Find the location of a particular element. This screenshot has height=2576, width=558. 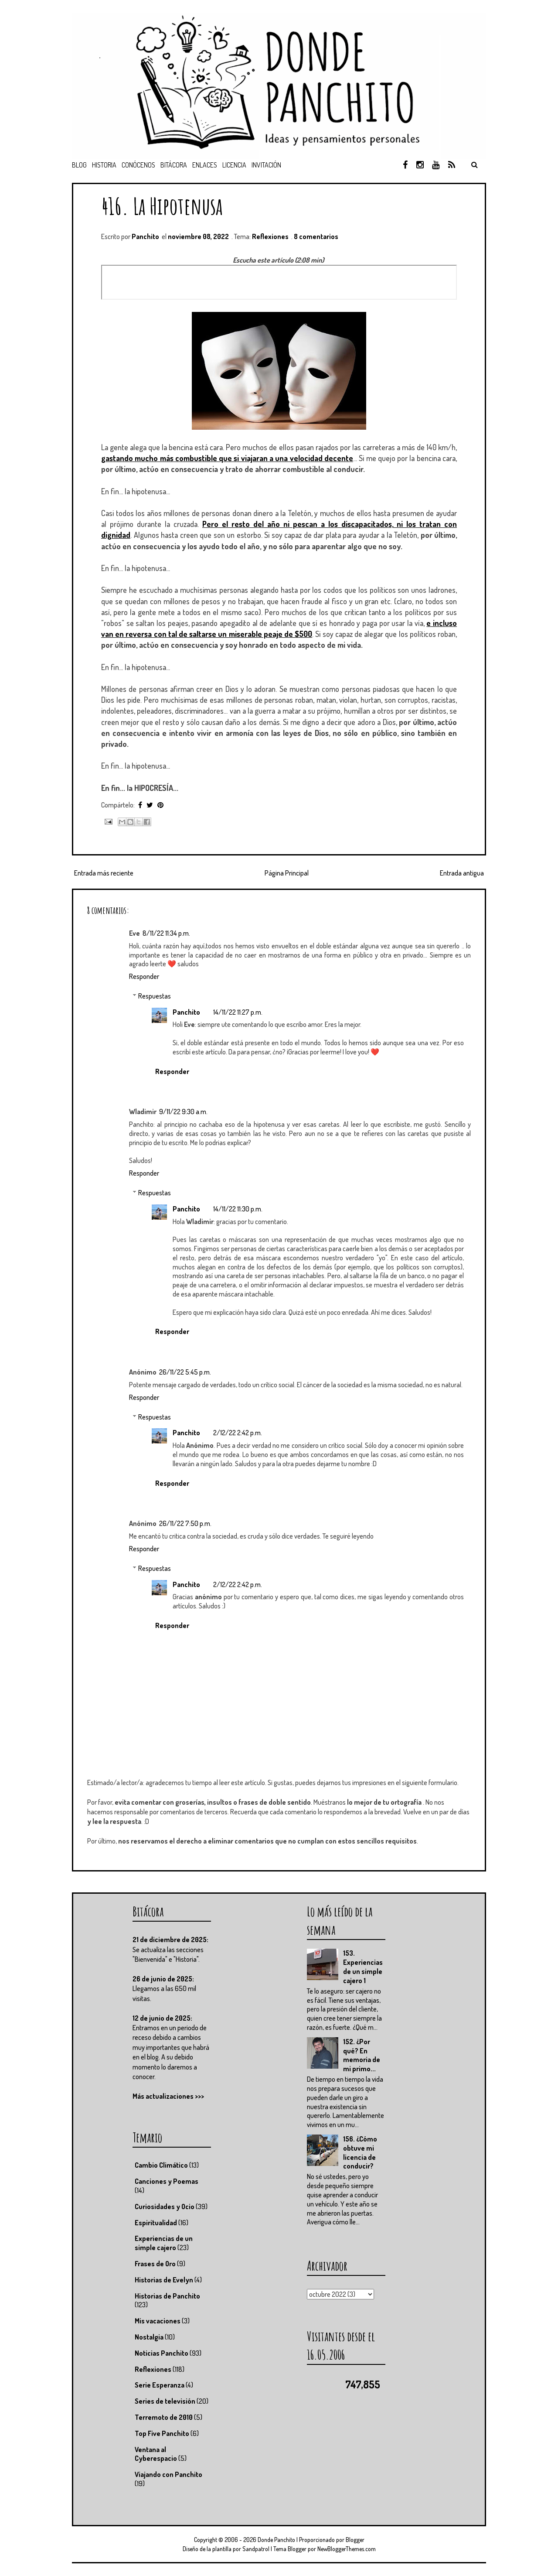

Historia is located at coordinates (104, 165).